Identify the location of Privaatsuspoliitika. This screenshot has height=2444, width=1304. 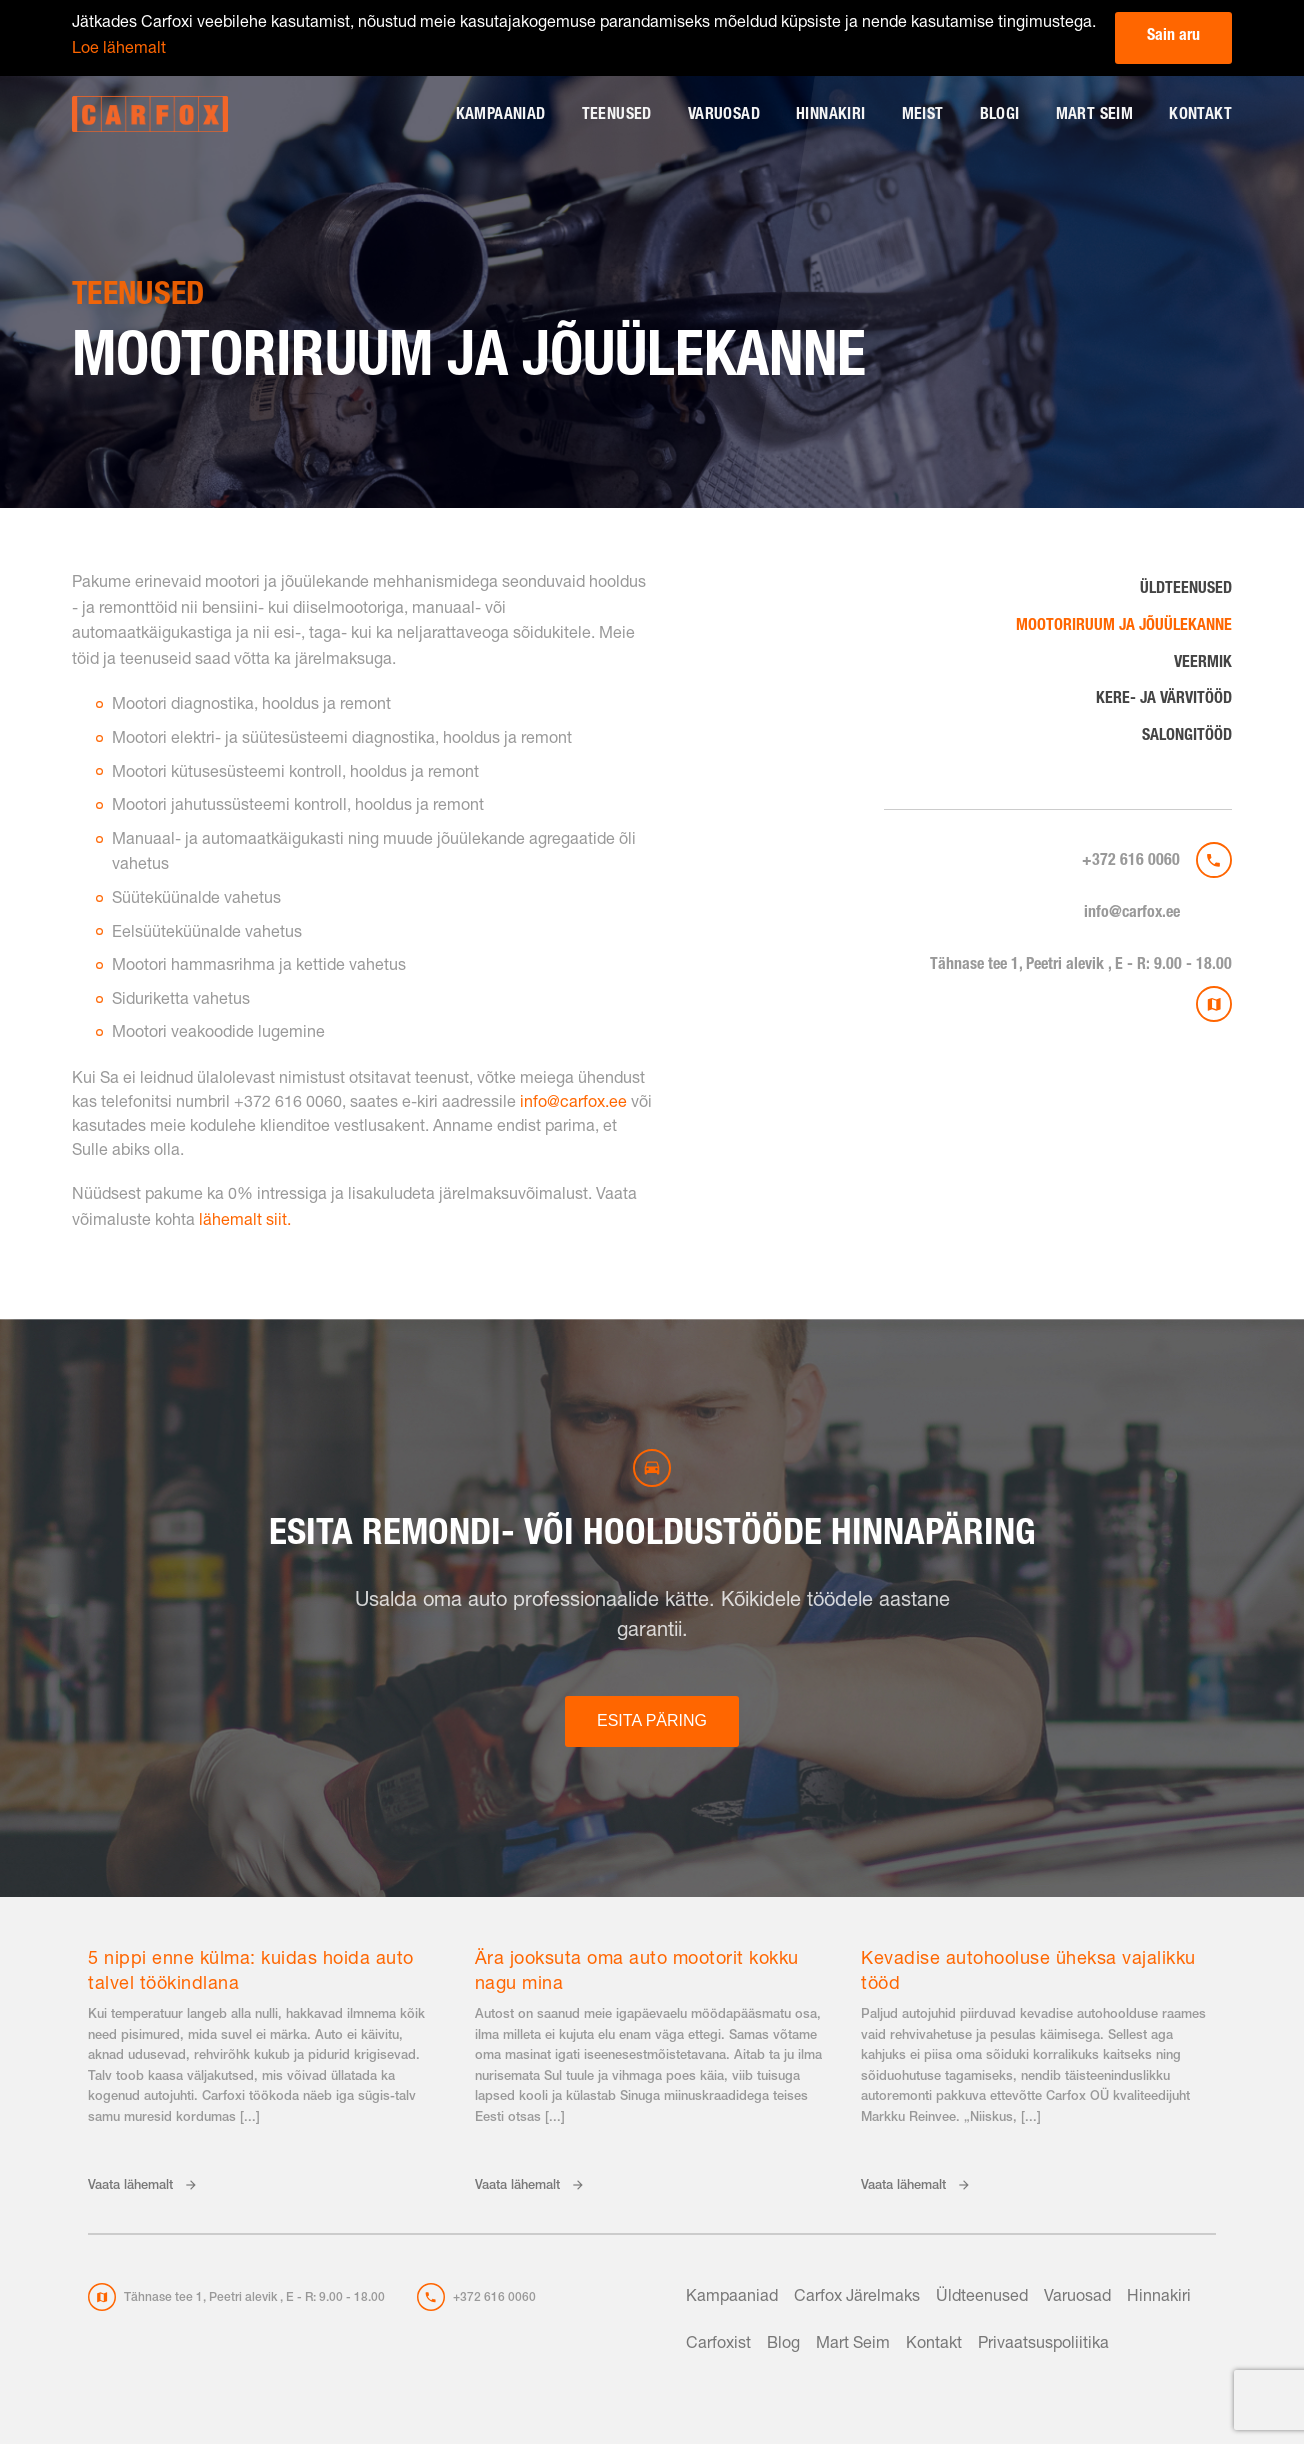
(1043, 2345).